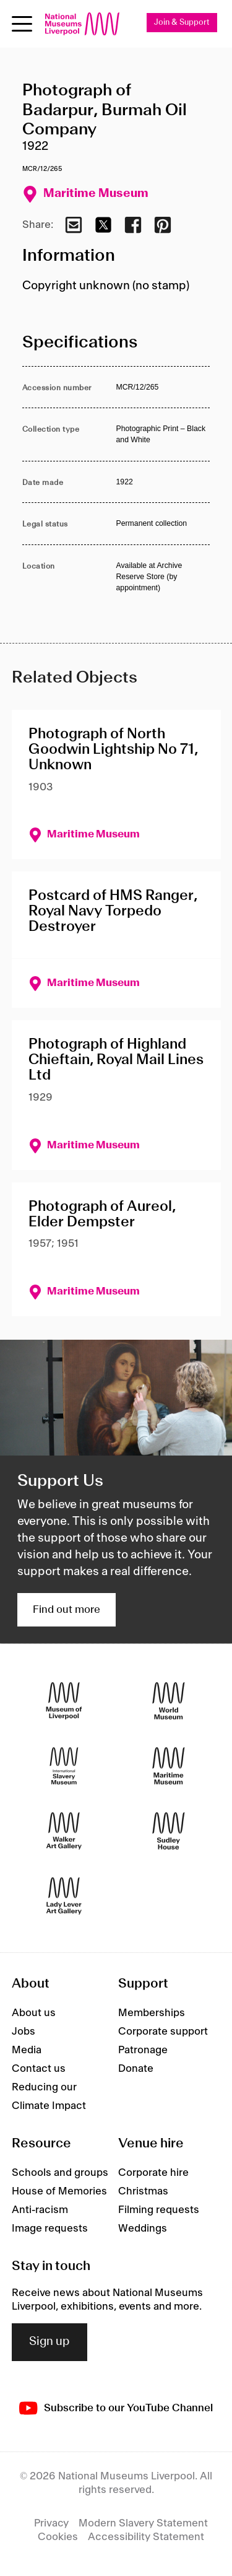  Describe the element at coordinates (143, 2523) in the screenshot. I see `Modern Slavery Statement` at that location.